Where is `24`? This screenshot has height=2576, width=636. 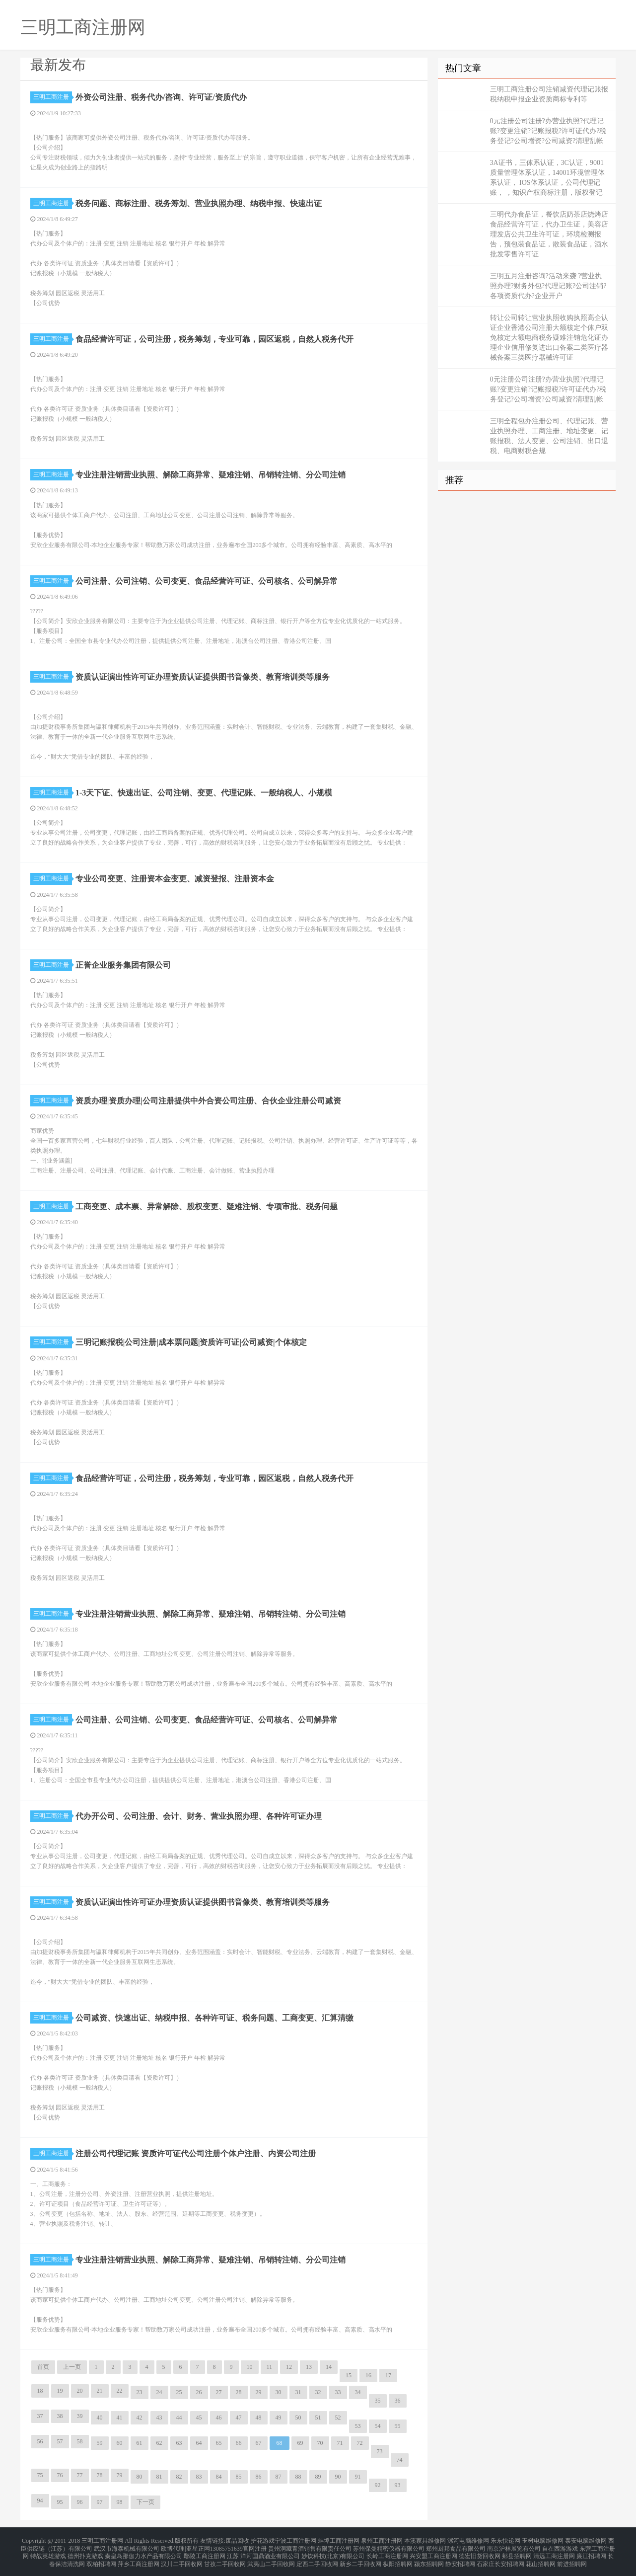
24 is located at coordinates (159, 2392).